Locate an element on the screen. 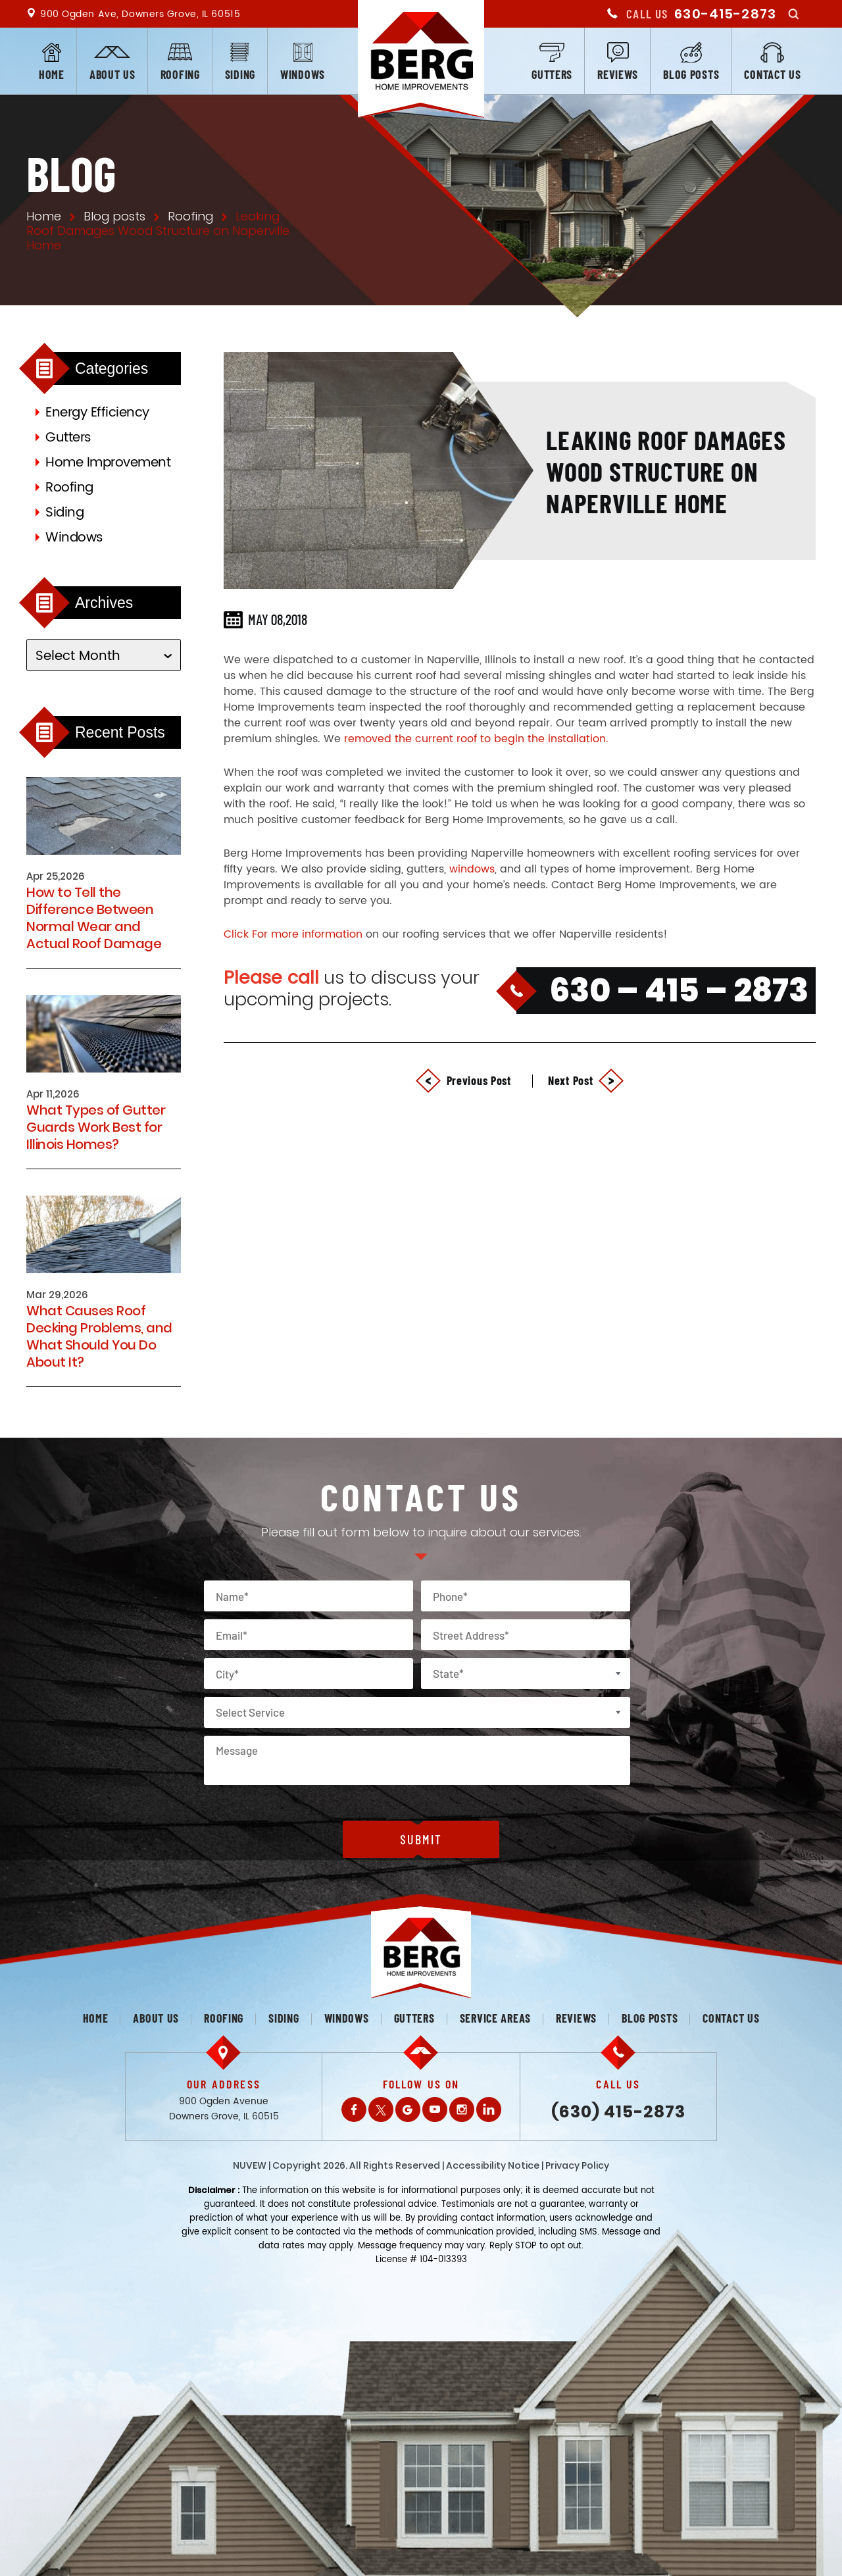 This screenshot has height=2576, width=842. Instagram is located at coordinates (461, 2109).